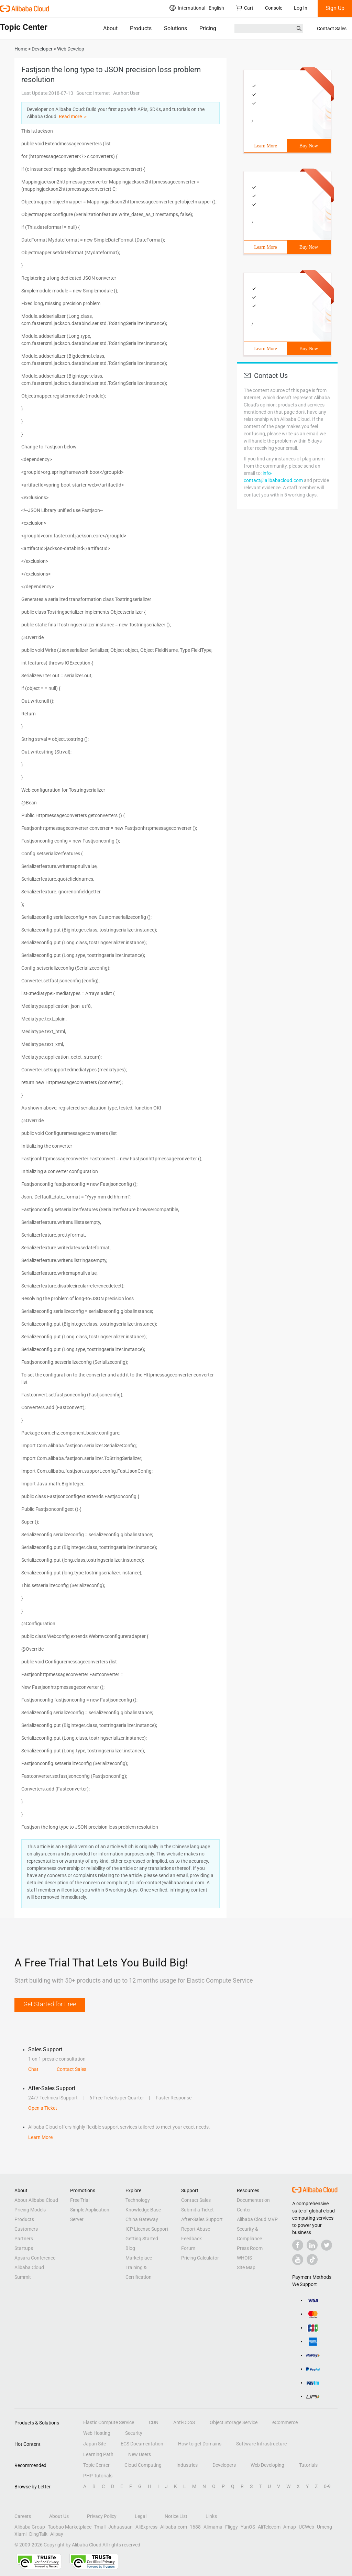 The height and width of the screenshot is (2576, 352). I want to click on Careers, so click(22, 2516).